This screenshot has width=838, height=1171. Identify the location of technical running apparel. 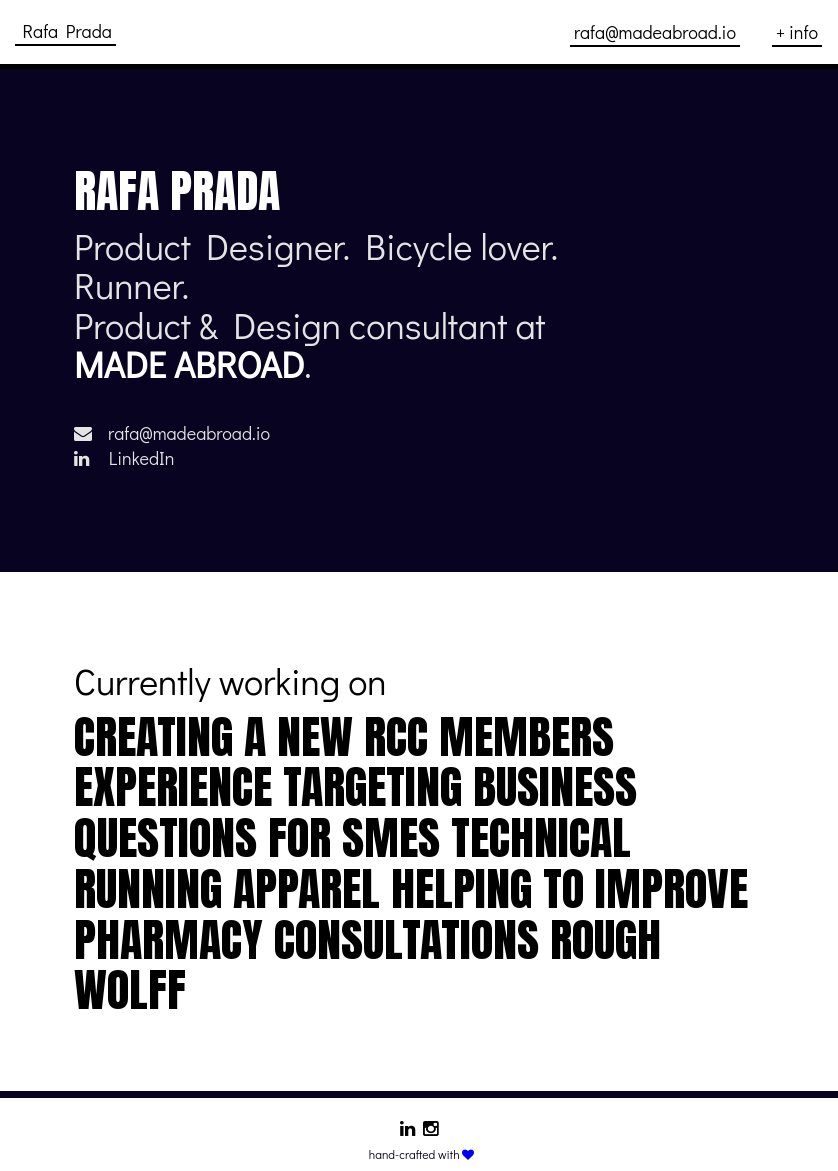
(352, 863).